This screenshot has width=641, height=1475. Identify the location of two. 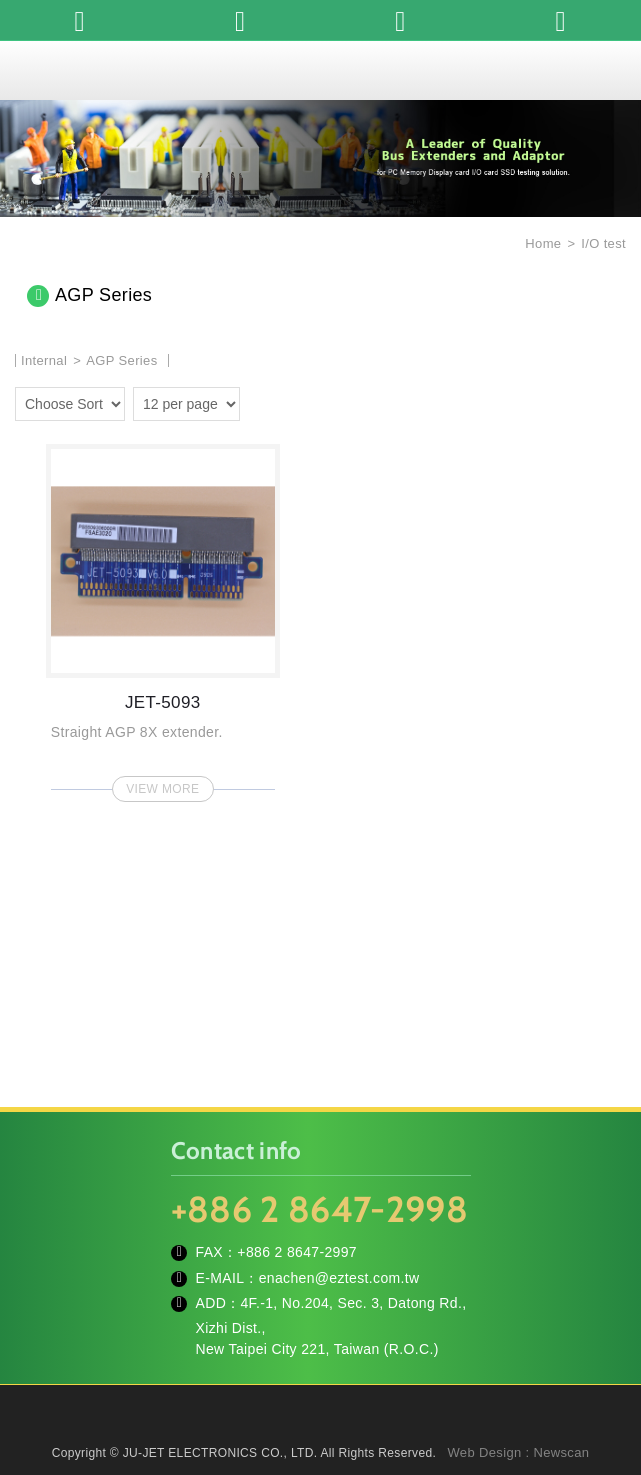
(289, 401).